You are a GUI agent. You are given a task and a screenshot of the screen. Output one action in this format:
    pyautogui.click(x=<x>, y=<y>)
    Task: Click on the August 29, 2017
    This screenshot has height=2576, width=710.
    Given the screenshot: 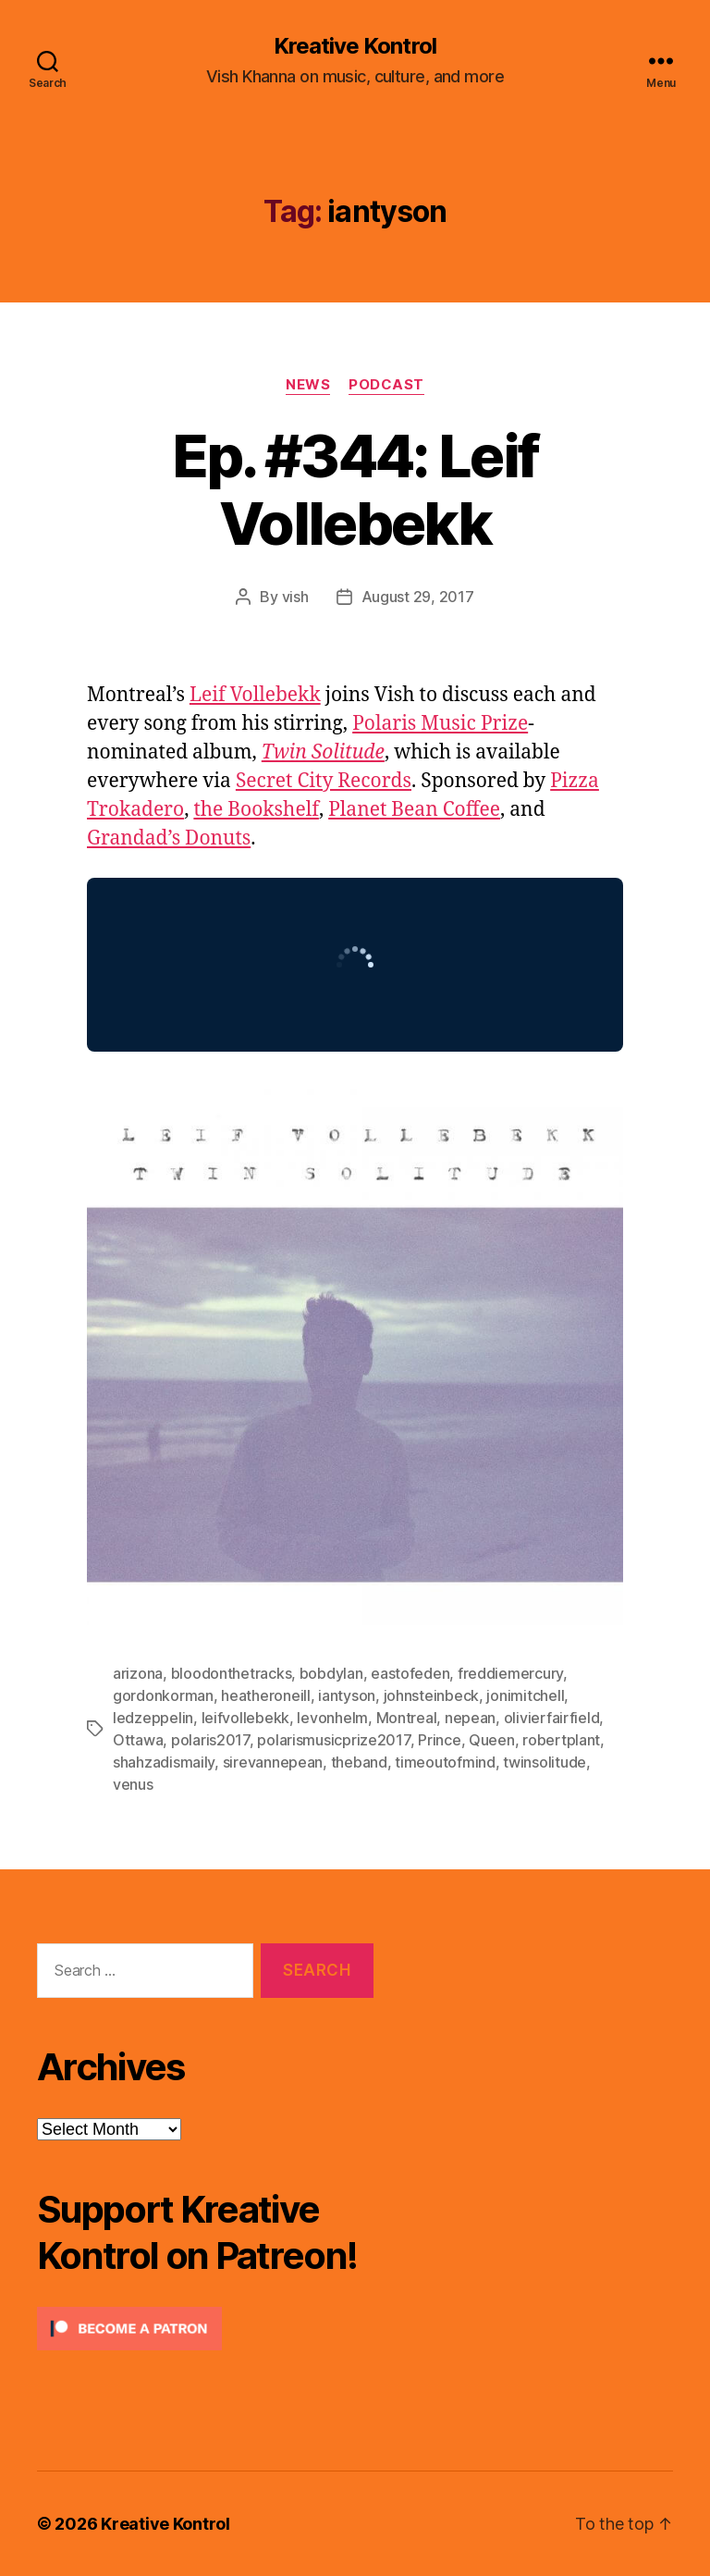 What is the action you would take?
    pyautogui.click(x=417, y=596)
    